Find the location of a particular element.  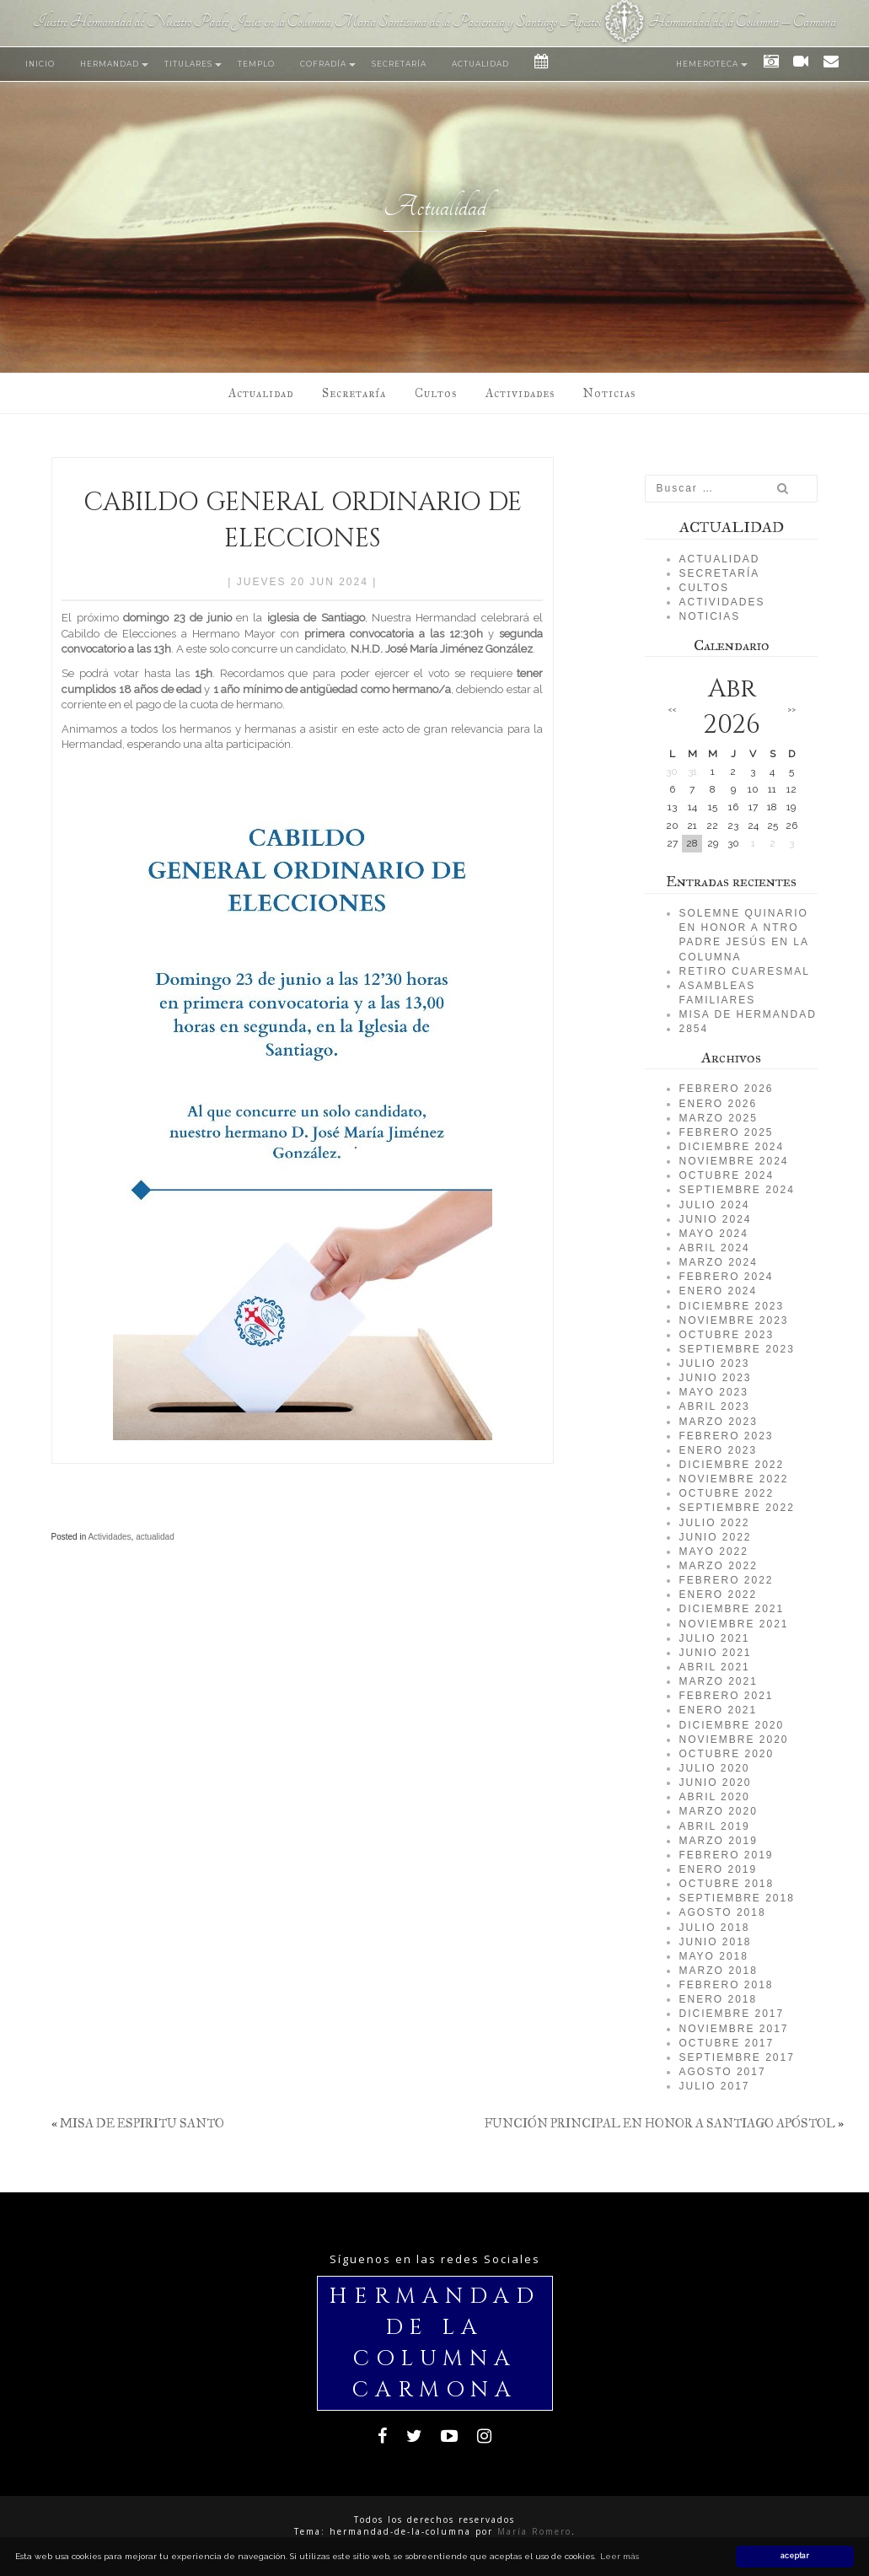

enero 2019 is located at coordinates (718, 1869).